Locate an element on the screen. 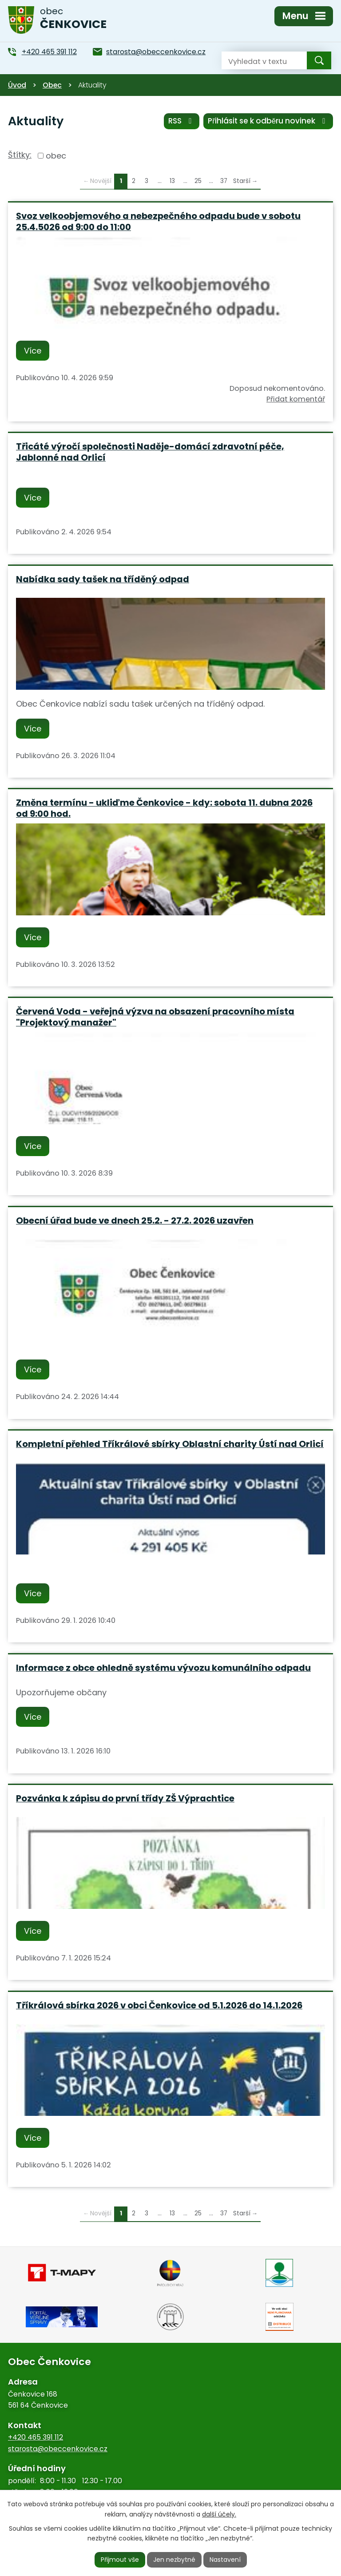  Změna termínu - ukliďme Čenkovice - kdy: sobota 11. dubna 2026 od 9:00 hod. is located at coordinates (164, 808).